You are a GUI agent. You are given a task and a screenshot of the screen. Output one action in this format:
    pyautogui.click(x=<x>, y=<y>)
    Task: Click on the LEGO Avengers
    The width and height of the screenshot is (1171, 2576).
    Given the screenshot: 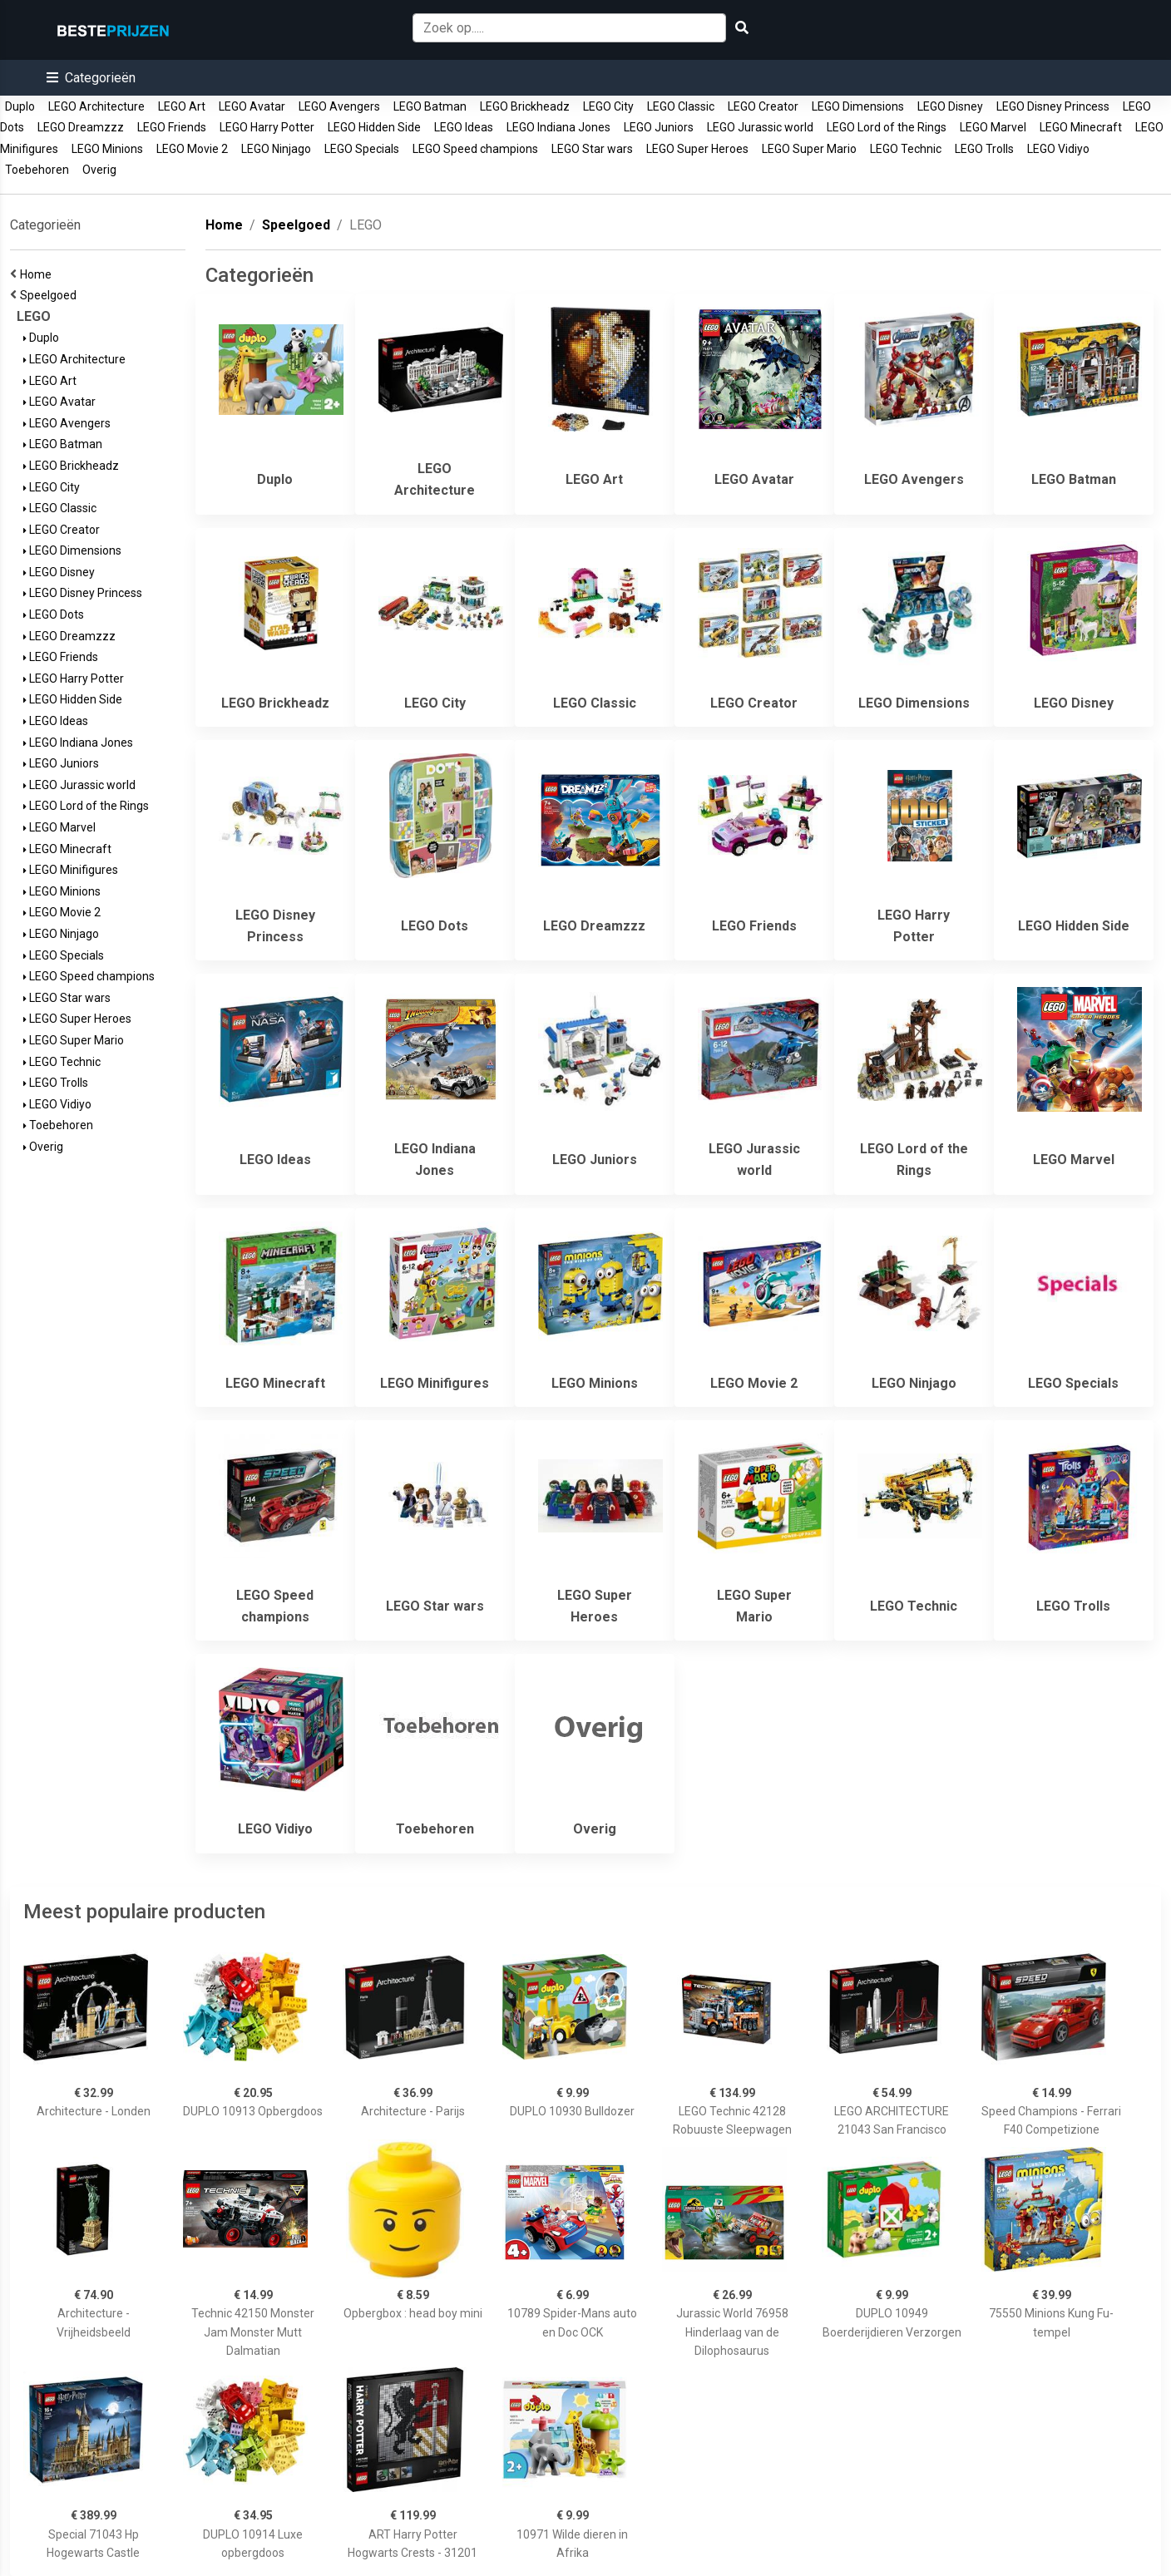 What is the action you would take?
    pyautogui.click(x=339, y=106)
    